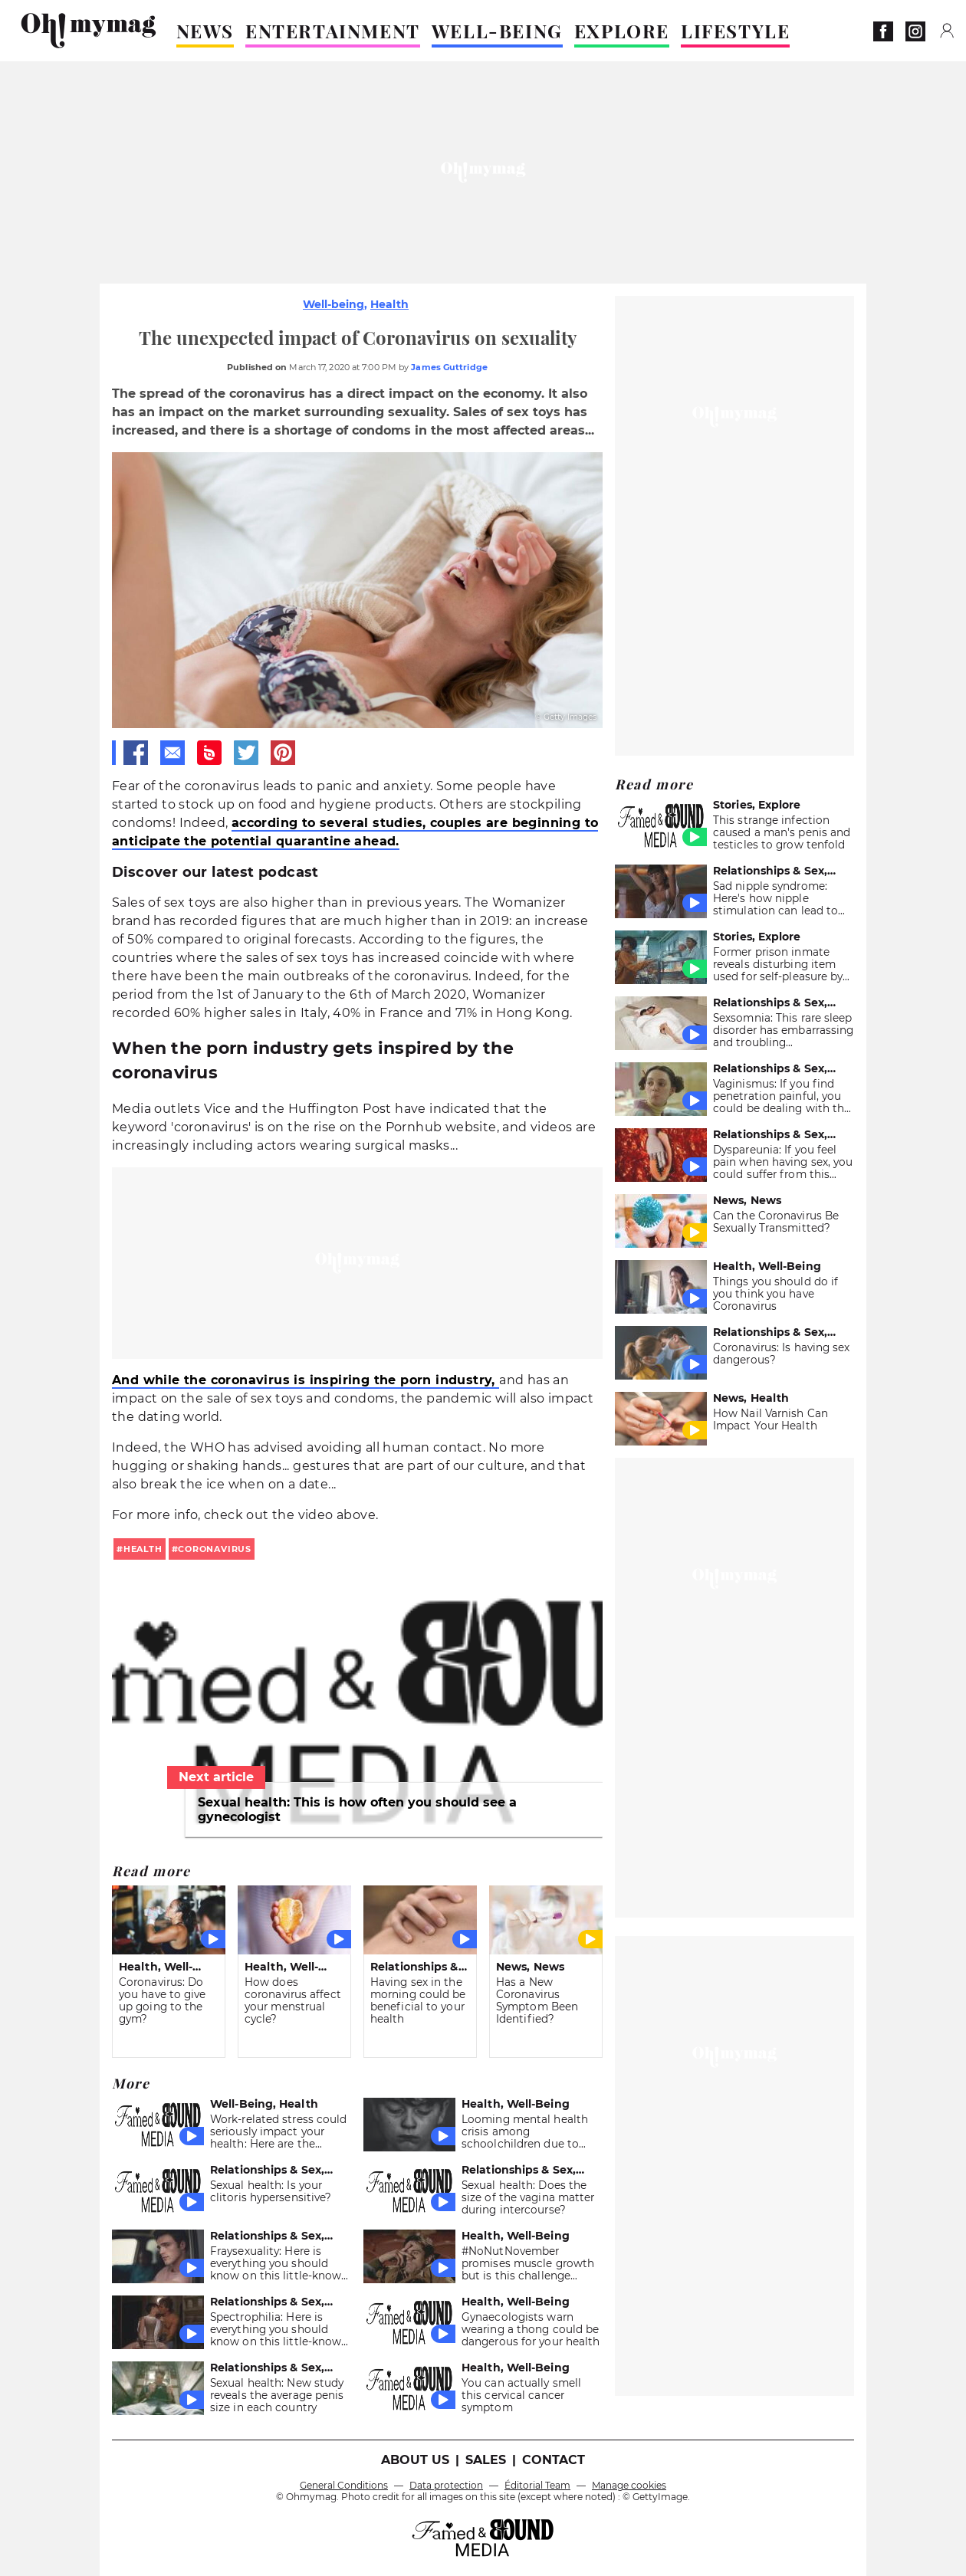 The width and height of the screenshot is (966, 2576). What do you see at coordinates (278, 2137) in the screenshot?
I see `Work-related stress could seriously impact your health: Here are the symptoms to look out for` at bounding box center [278, 2137].